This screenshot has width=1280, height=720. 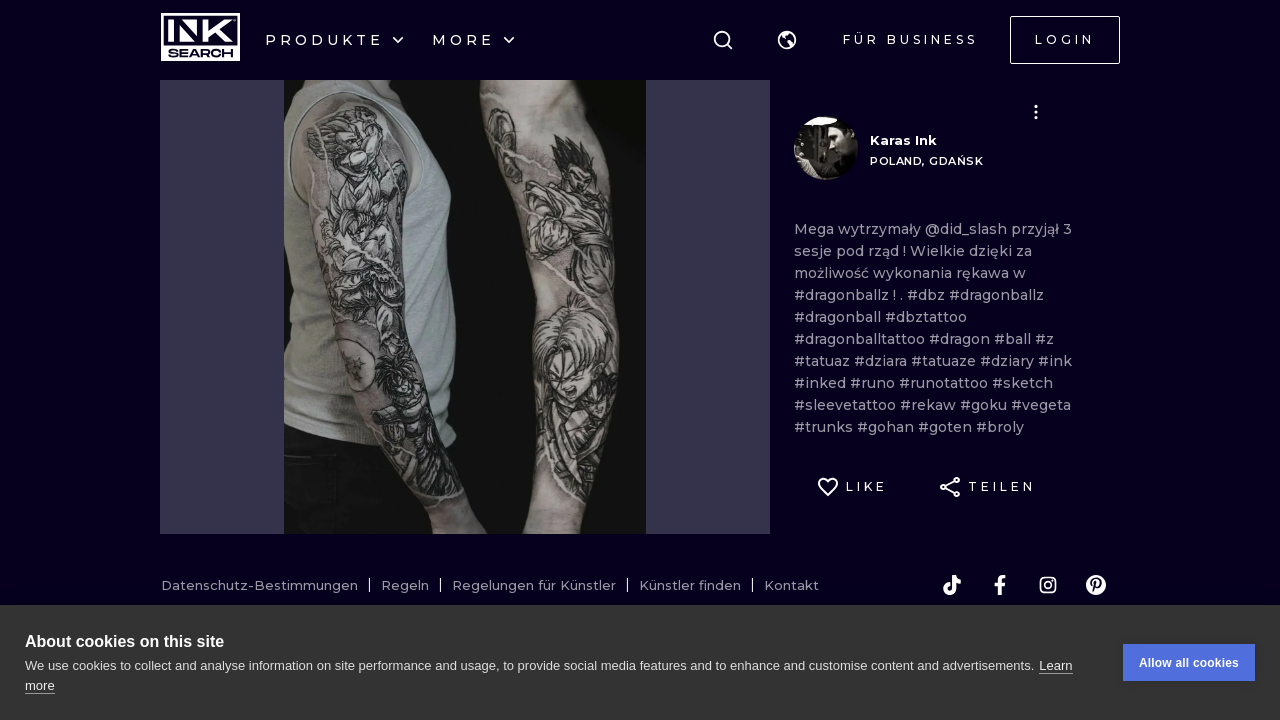 I want to click on #tatuaz, so click(x=824, y=361).